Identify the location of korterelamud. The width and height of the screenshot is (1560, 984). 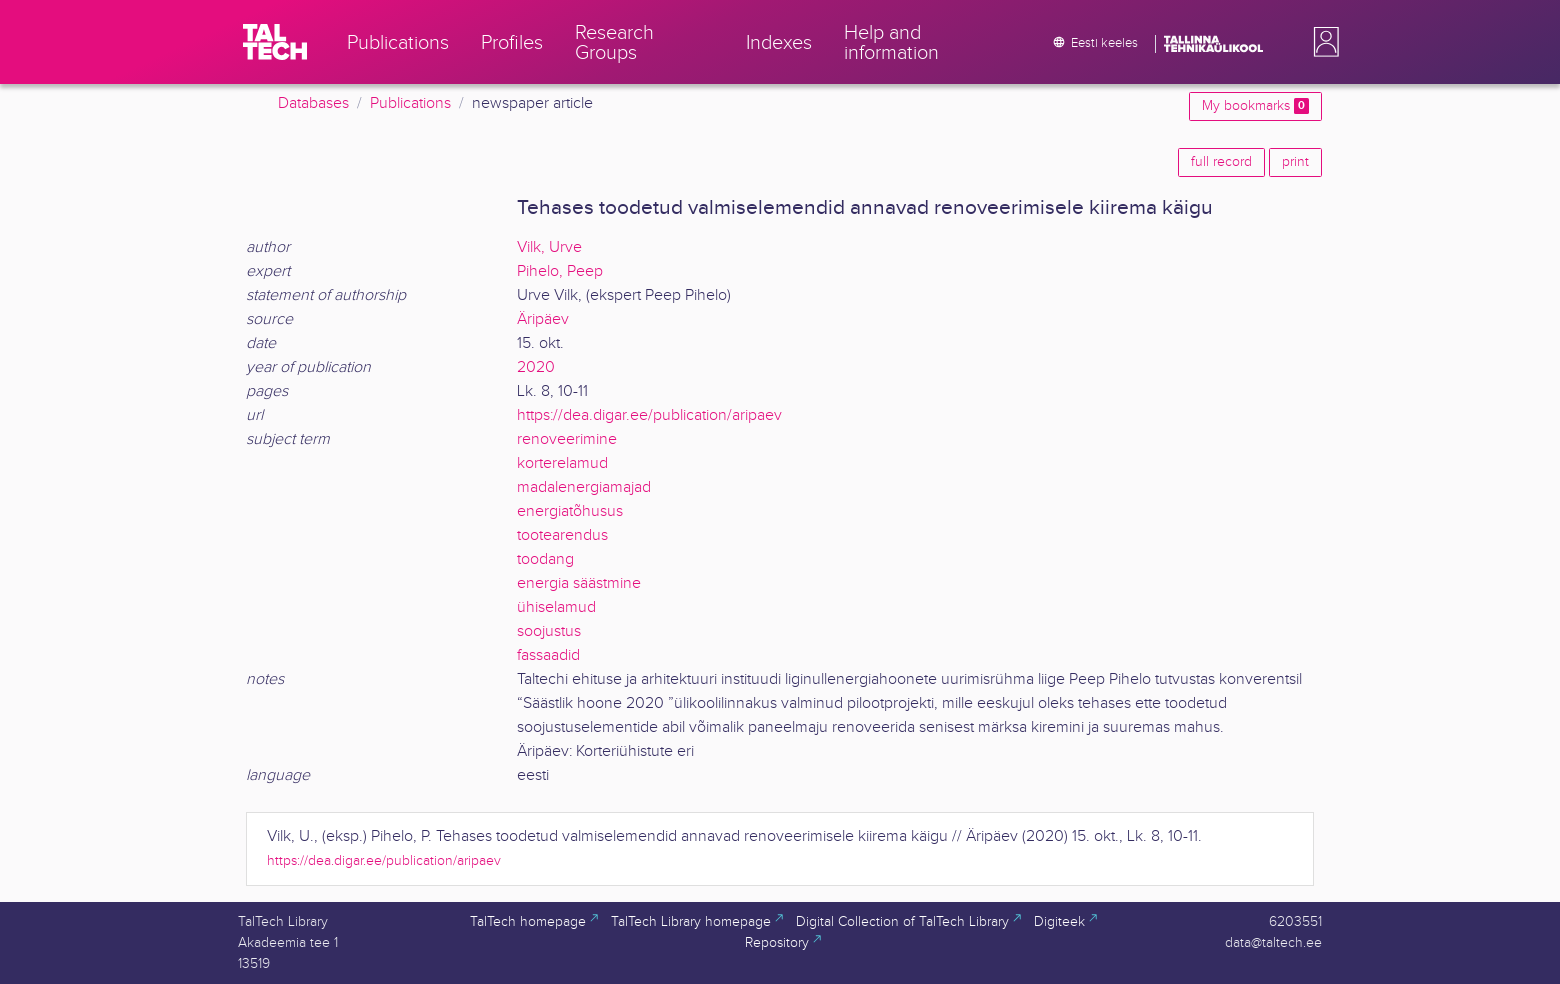
(562, 463).